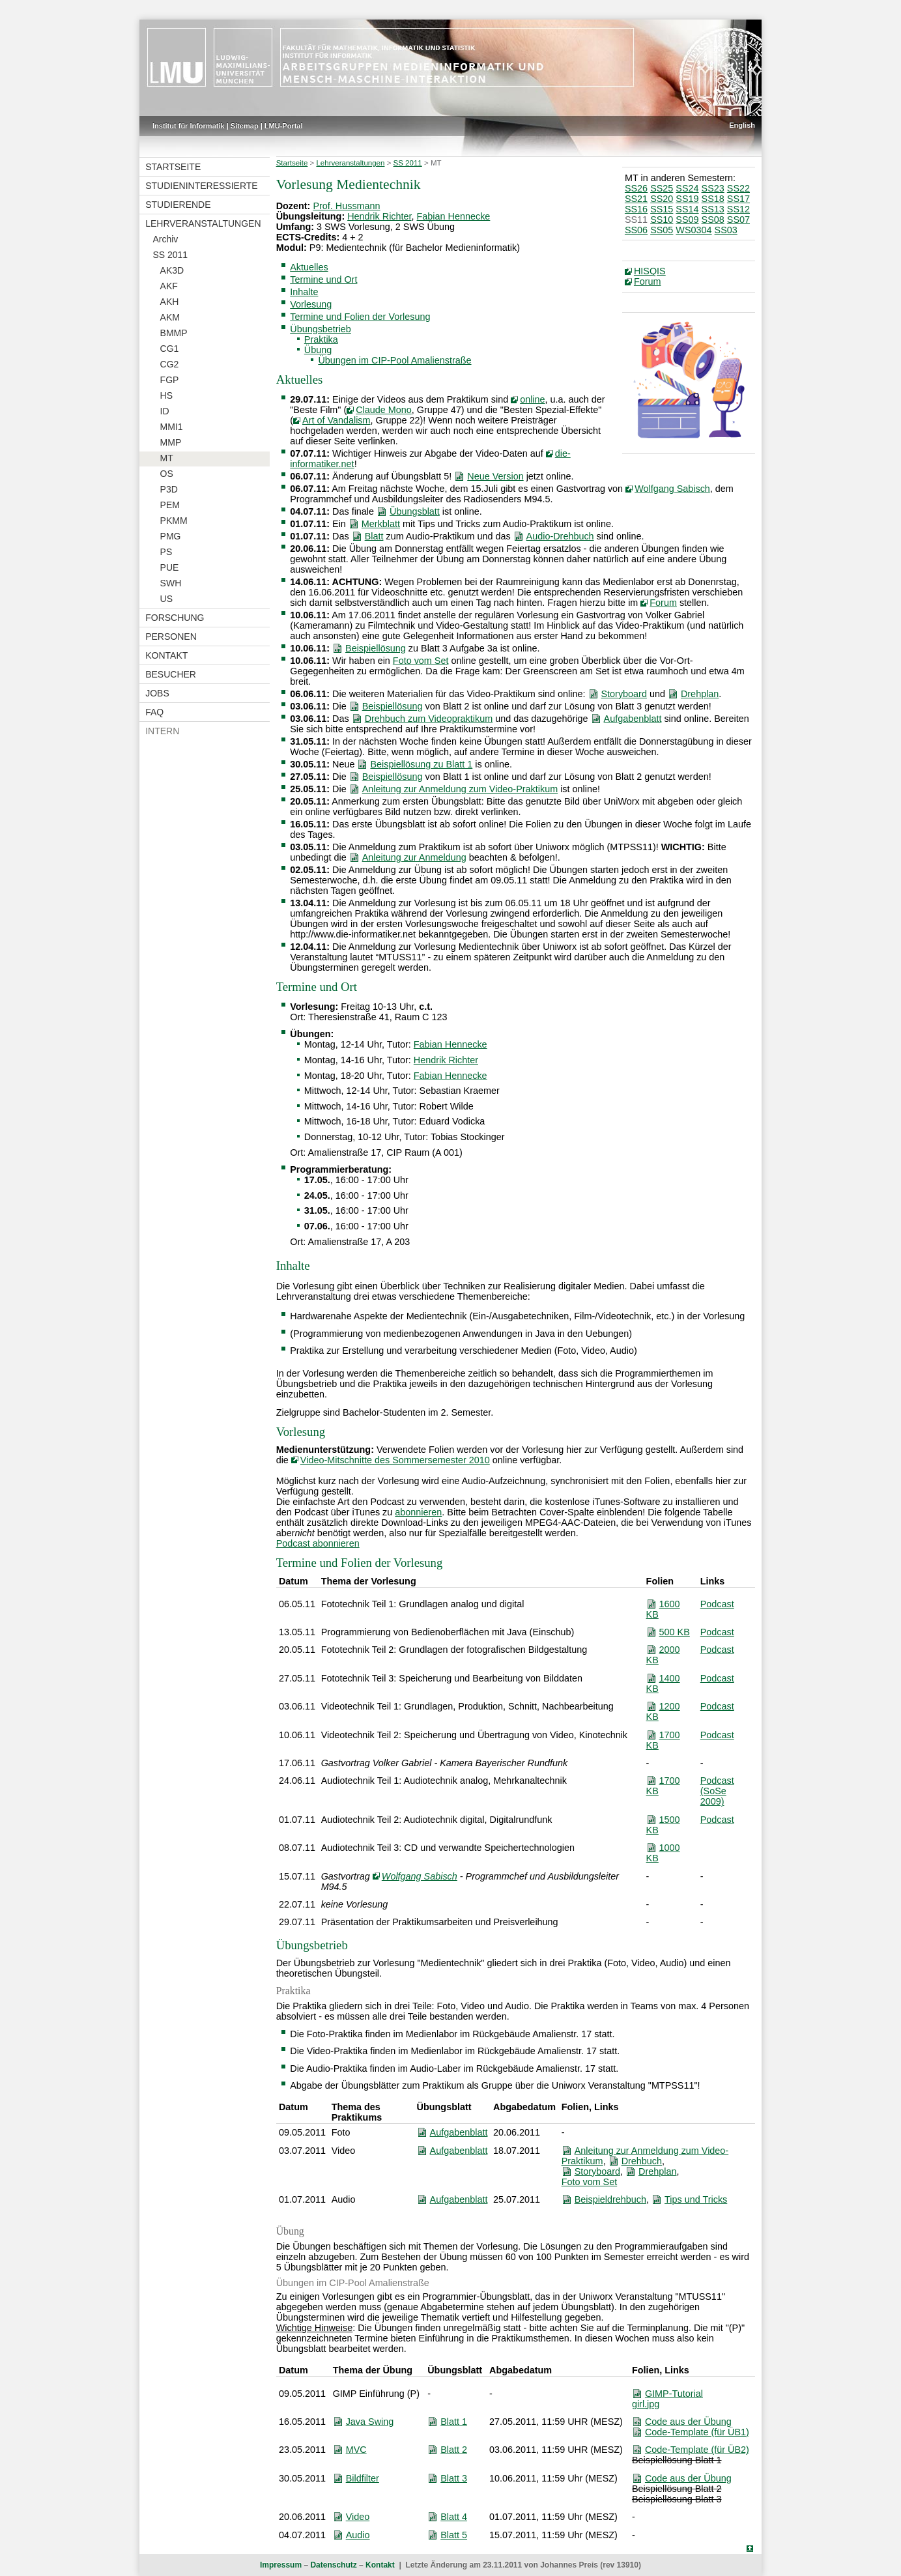  Describe the element at coordinates (174, 333) in the screenshot. I see `BMMP` at that location.